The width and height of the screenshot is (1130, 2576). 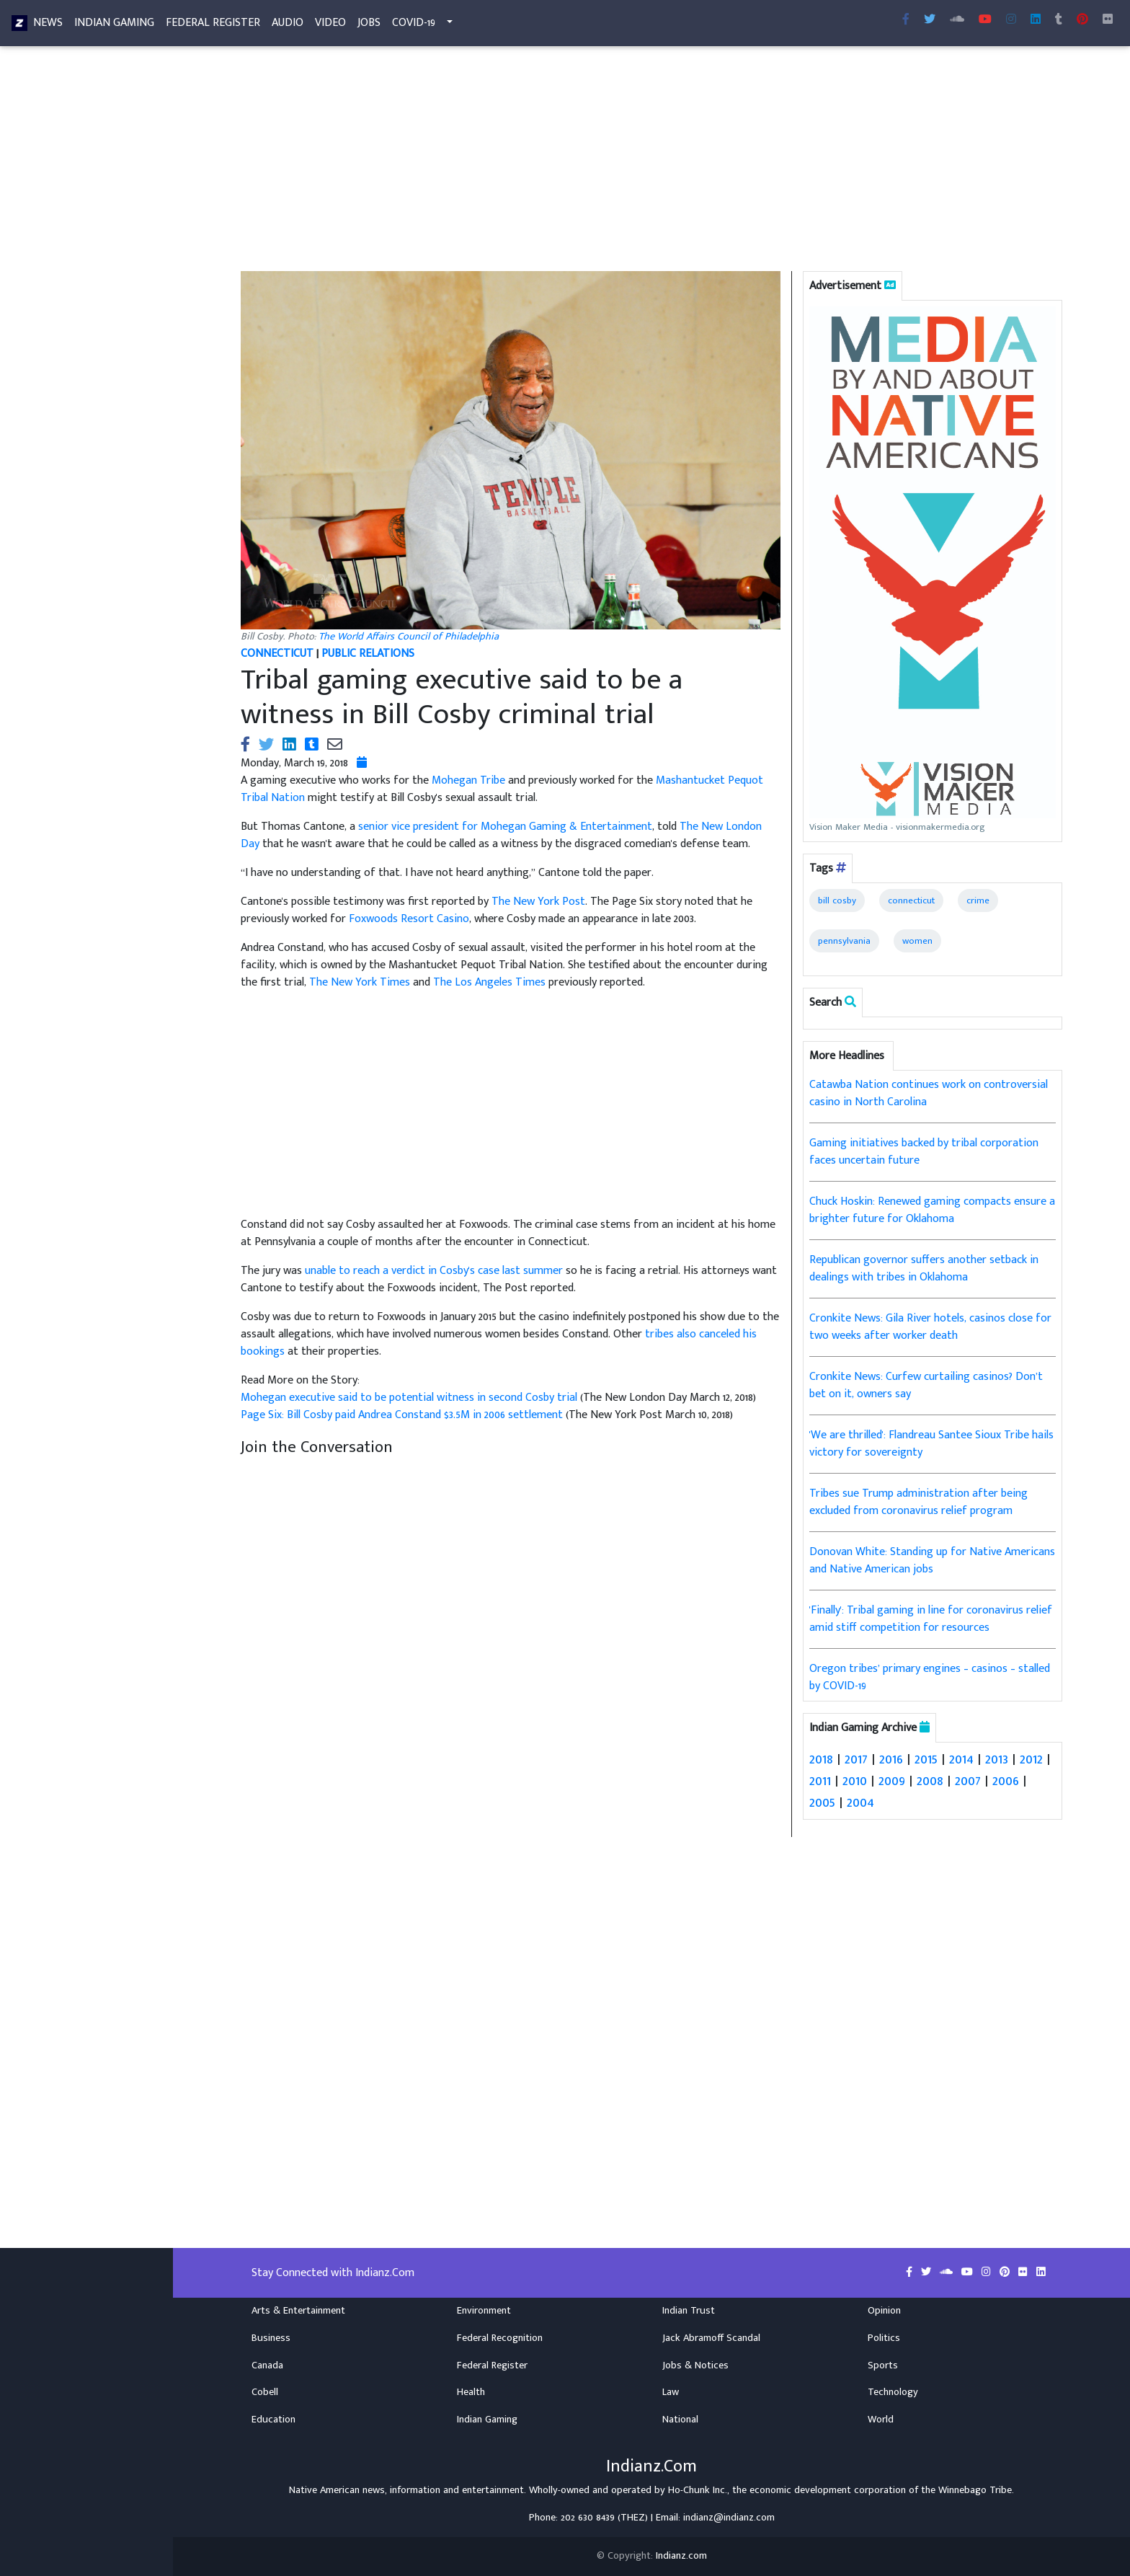 I want to click on senior vice president for Mohegan Gaming & Entertainment, so click(x=505, y=826).